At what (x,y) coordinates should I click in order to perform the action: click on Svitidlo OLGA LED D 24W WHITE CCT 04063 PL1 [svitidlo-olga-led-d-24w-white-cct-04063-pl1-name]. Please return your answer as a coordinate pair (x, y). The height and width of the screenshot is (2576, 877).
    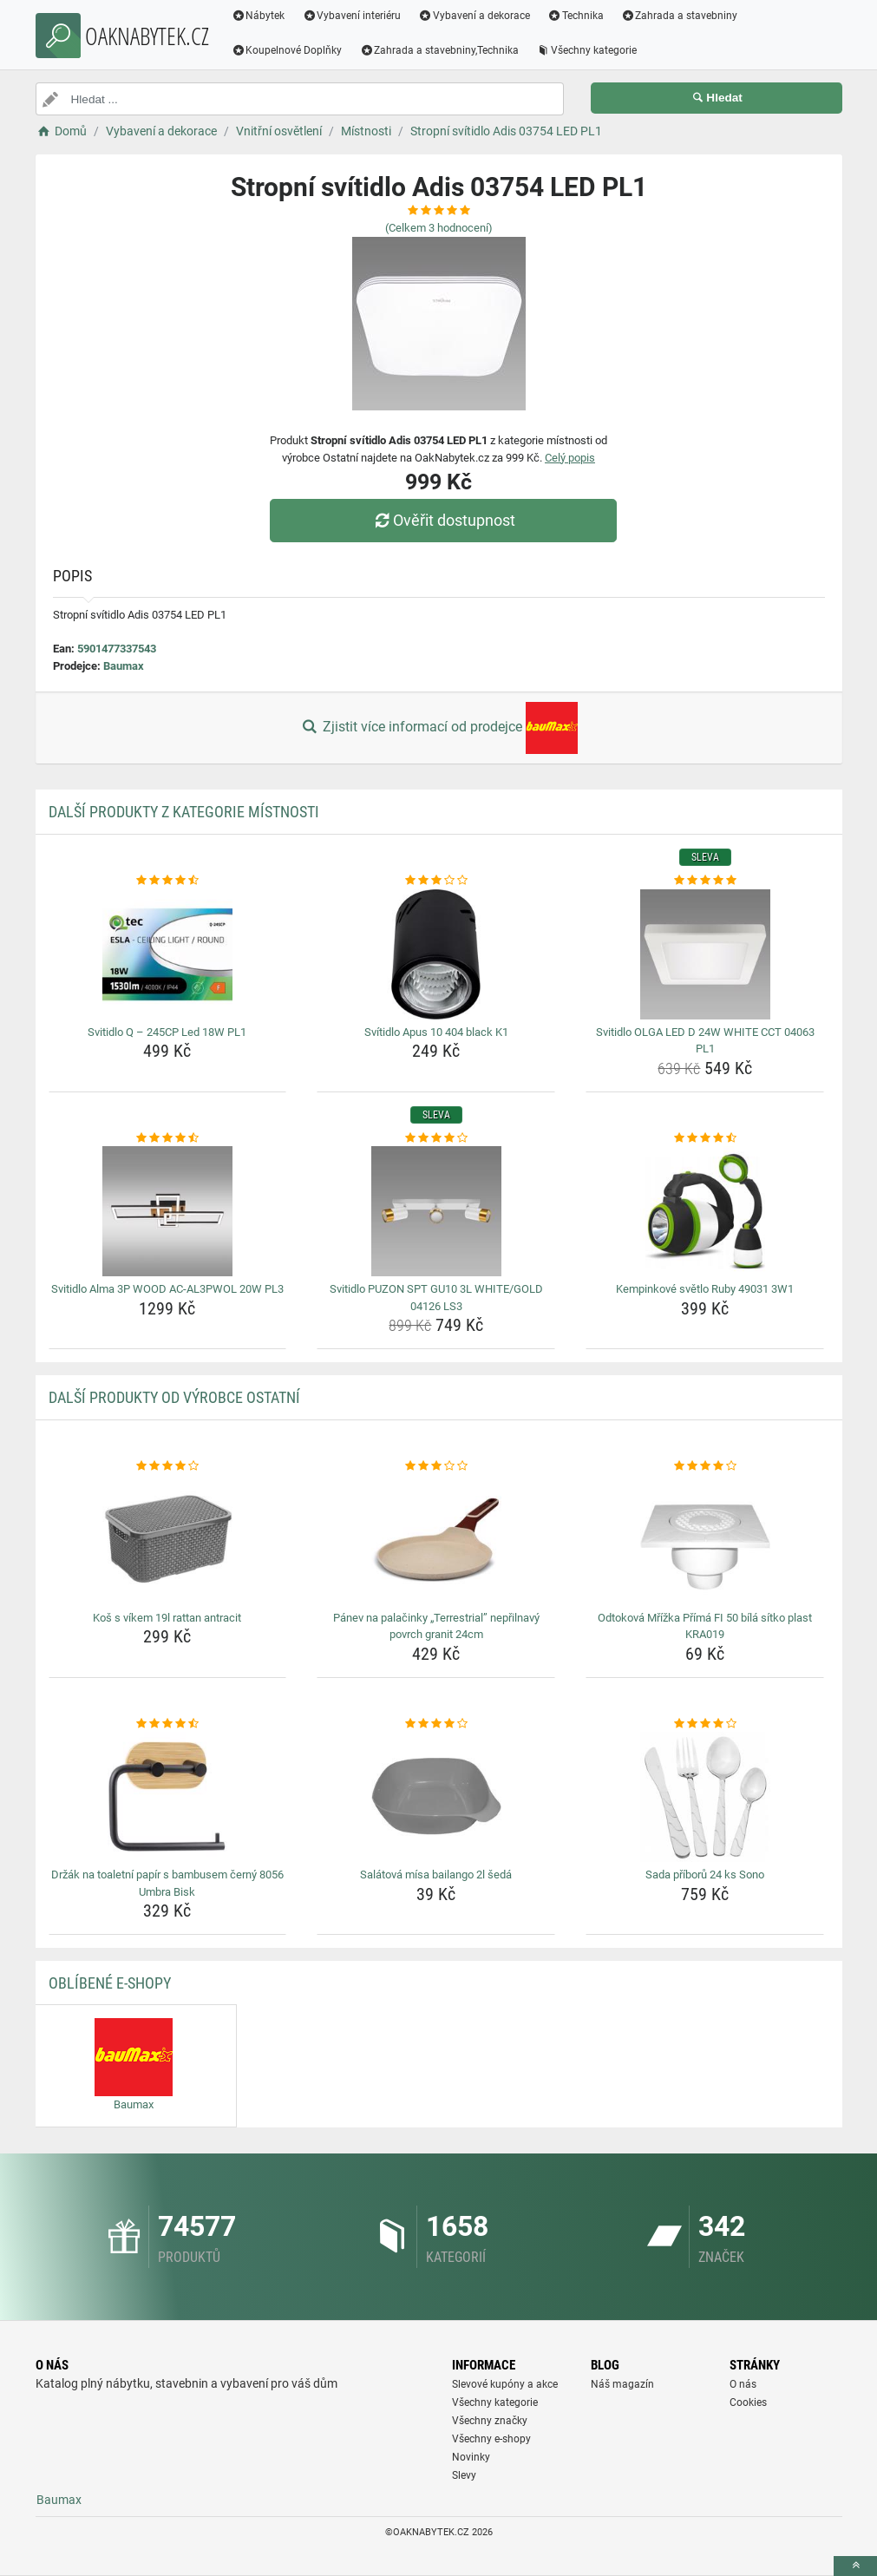
    Looking at the image, I should click on (705, 1041).